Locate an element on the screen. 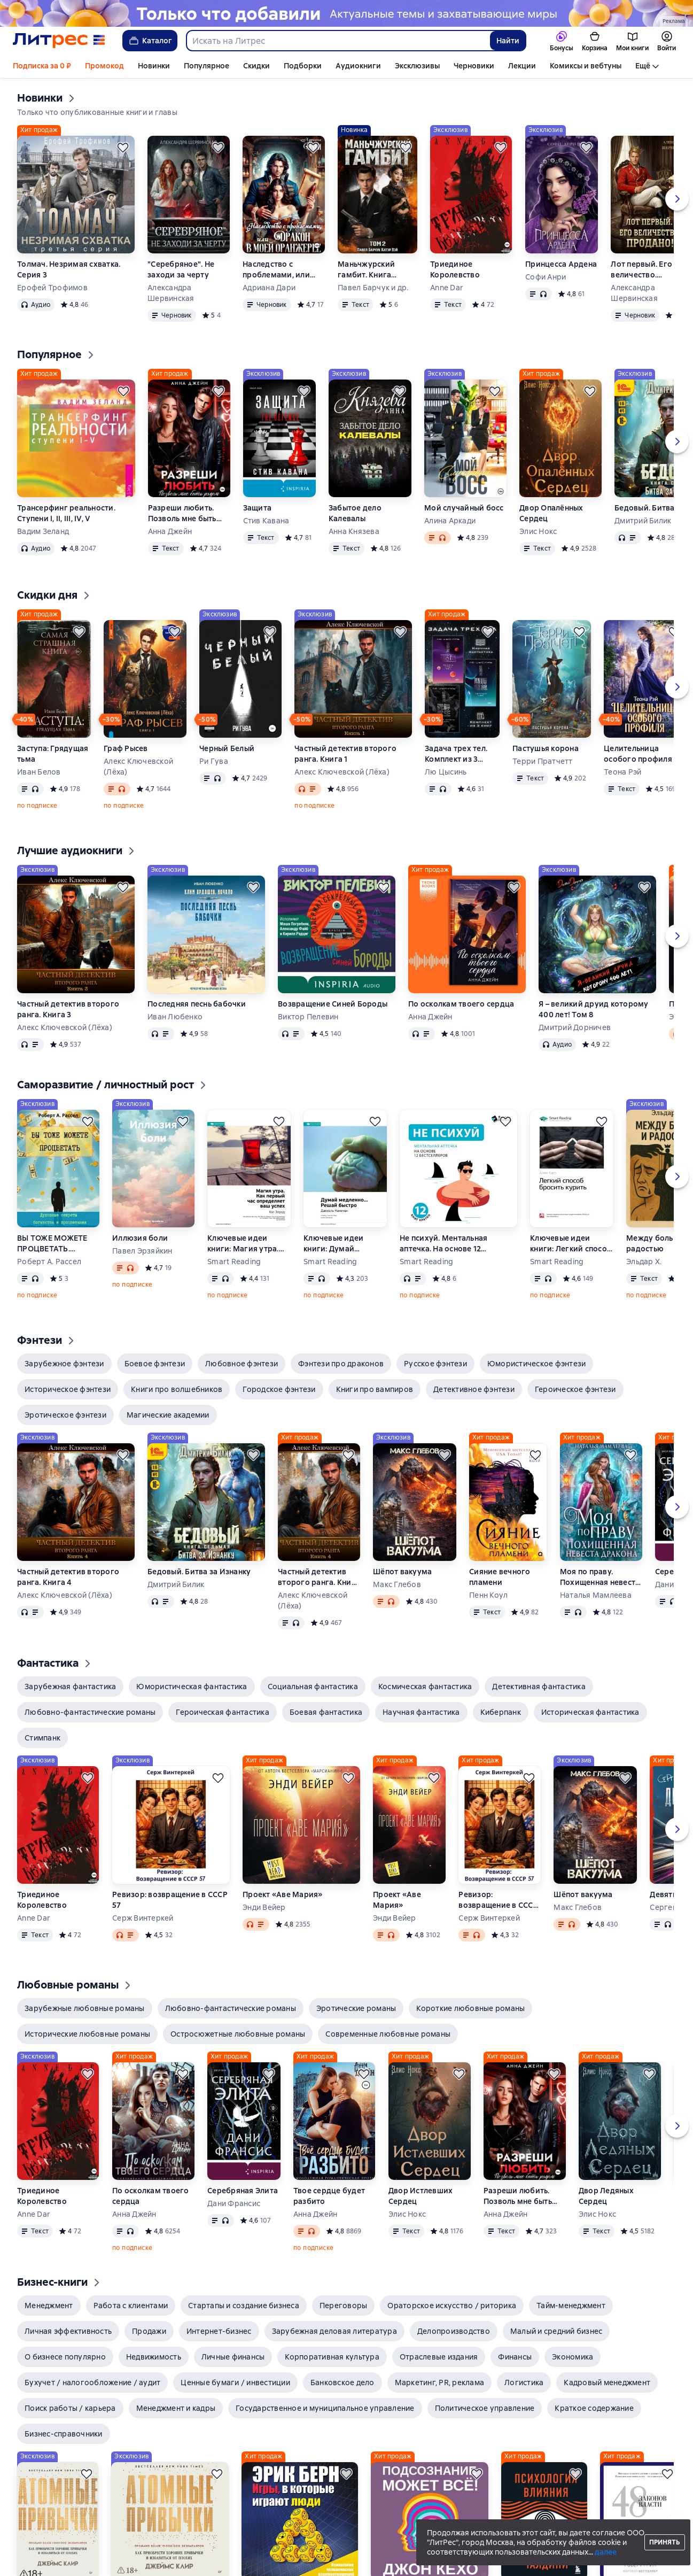 This screenshot has height=2576, width=693. Частный детектив второго ранга. Книга 3 is located at coordinates (68, 1009).